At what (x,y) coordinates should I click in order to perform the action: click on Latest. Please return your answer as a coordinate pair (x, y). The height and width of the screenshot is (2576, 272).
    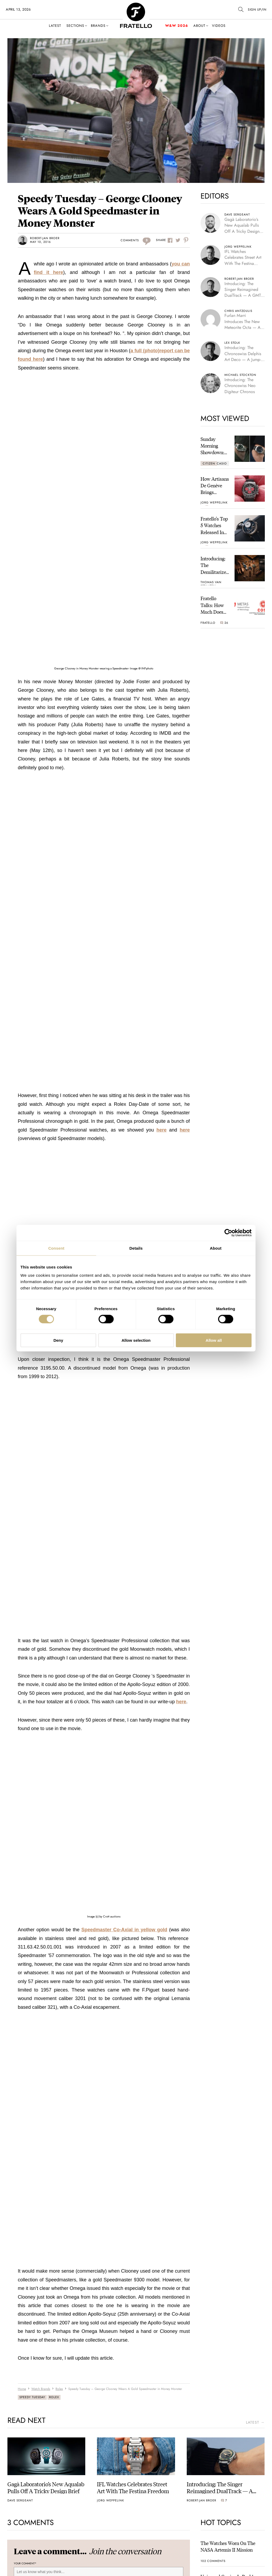
    Looking at the image, I should click on (55, 25).